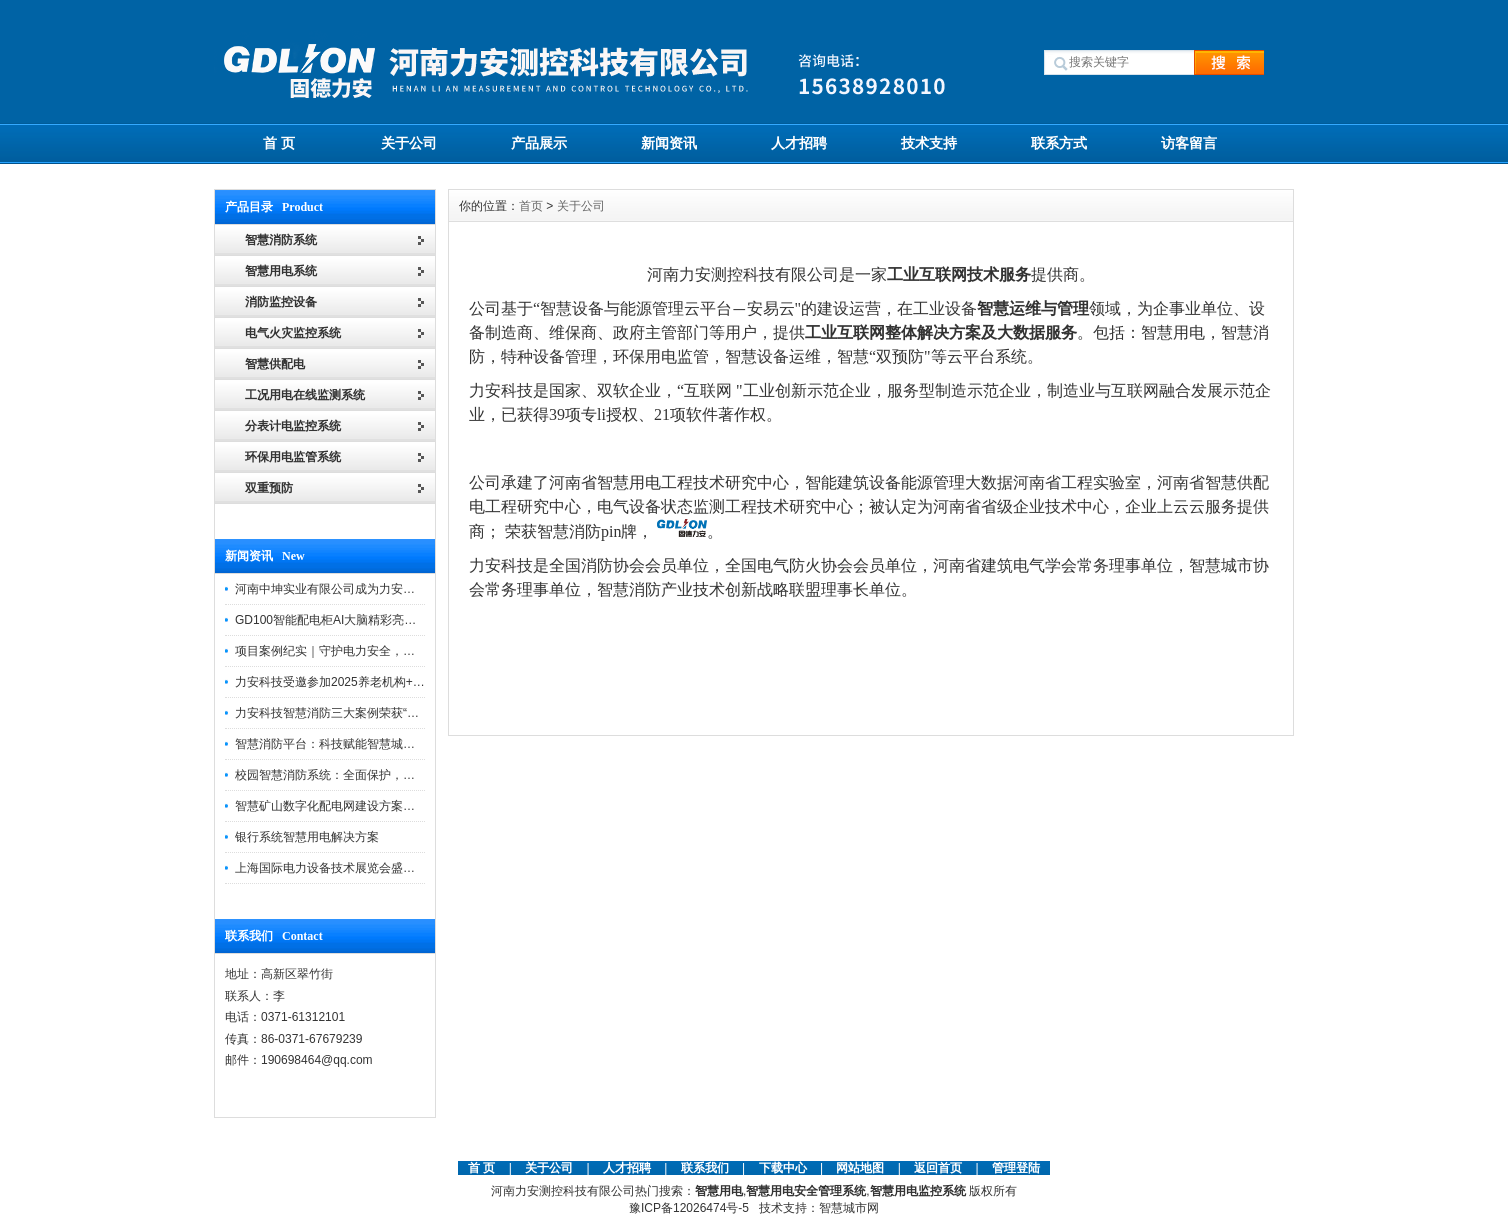 The width and height of the screenshot is (1508, 1227). What do you see at coordinates (1189, 143) in the screenshot?
I see `访客留言` at bounding box center [1189, 143].